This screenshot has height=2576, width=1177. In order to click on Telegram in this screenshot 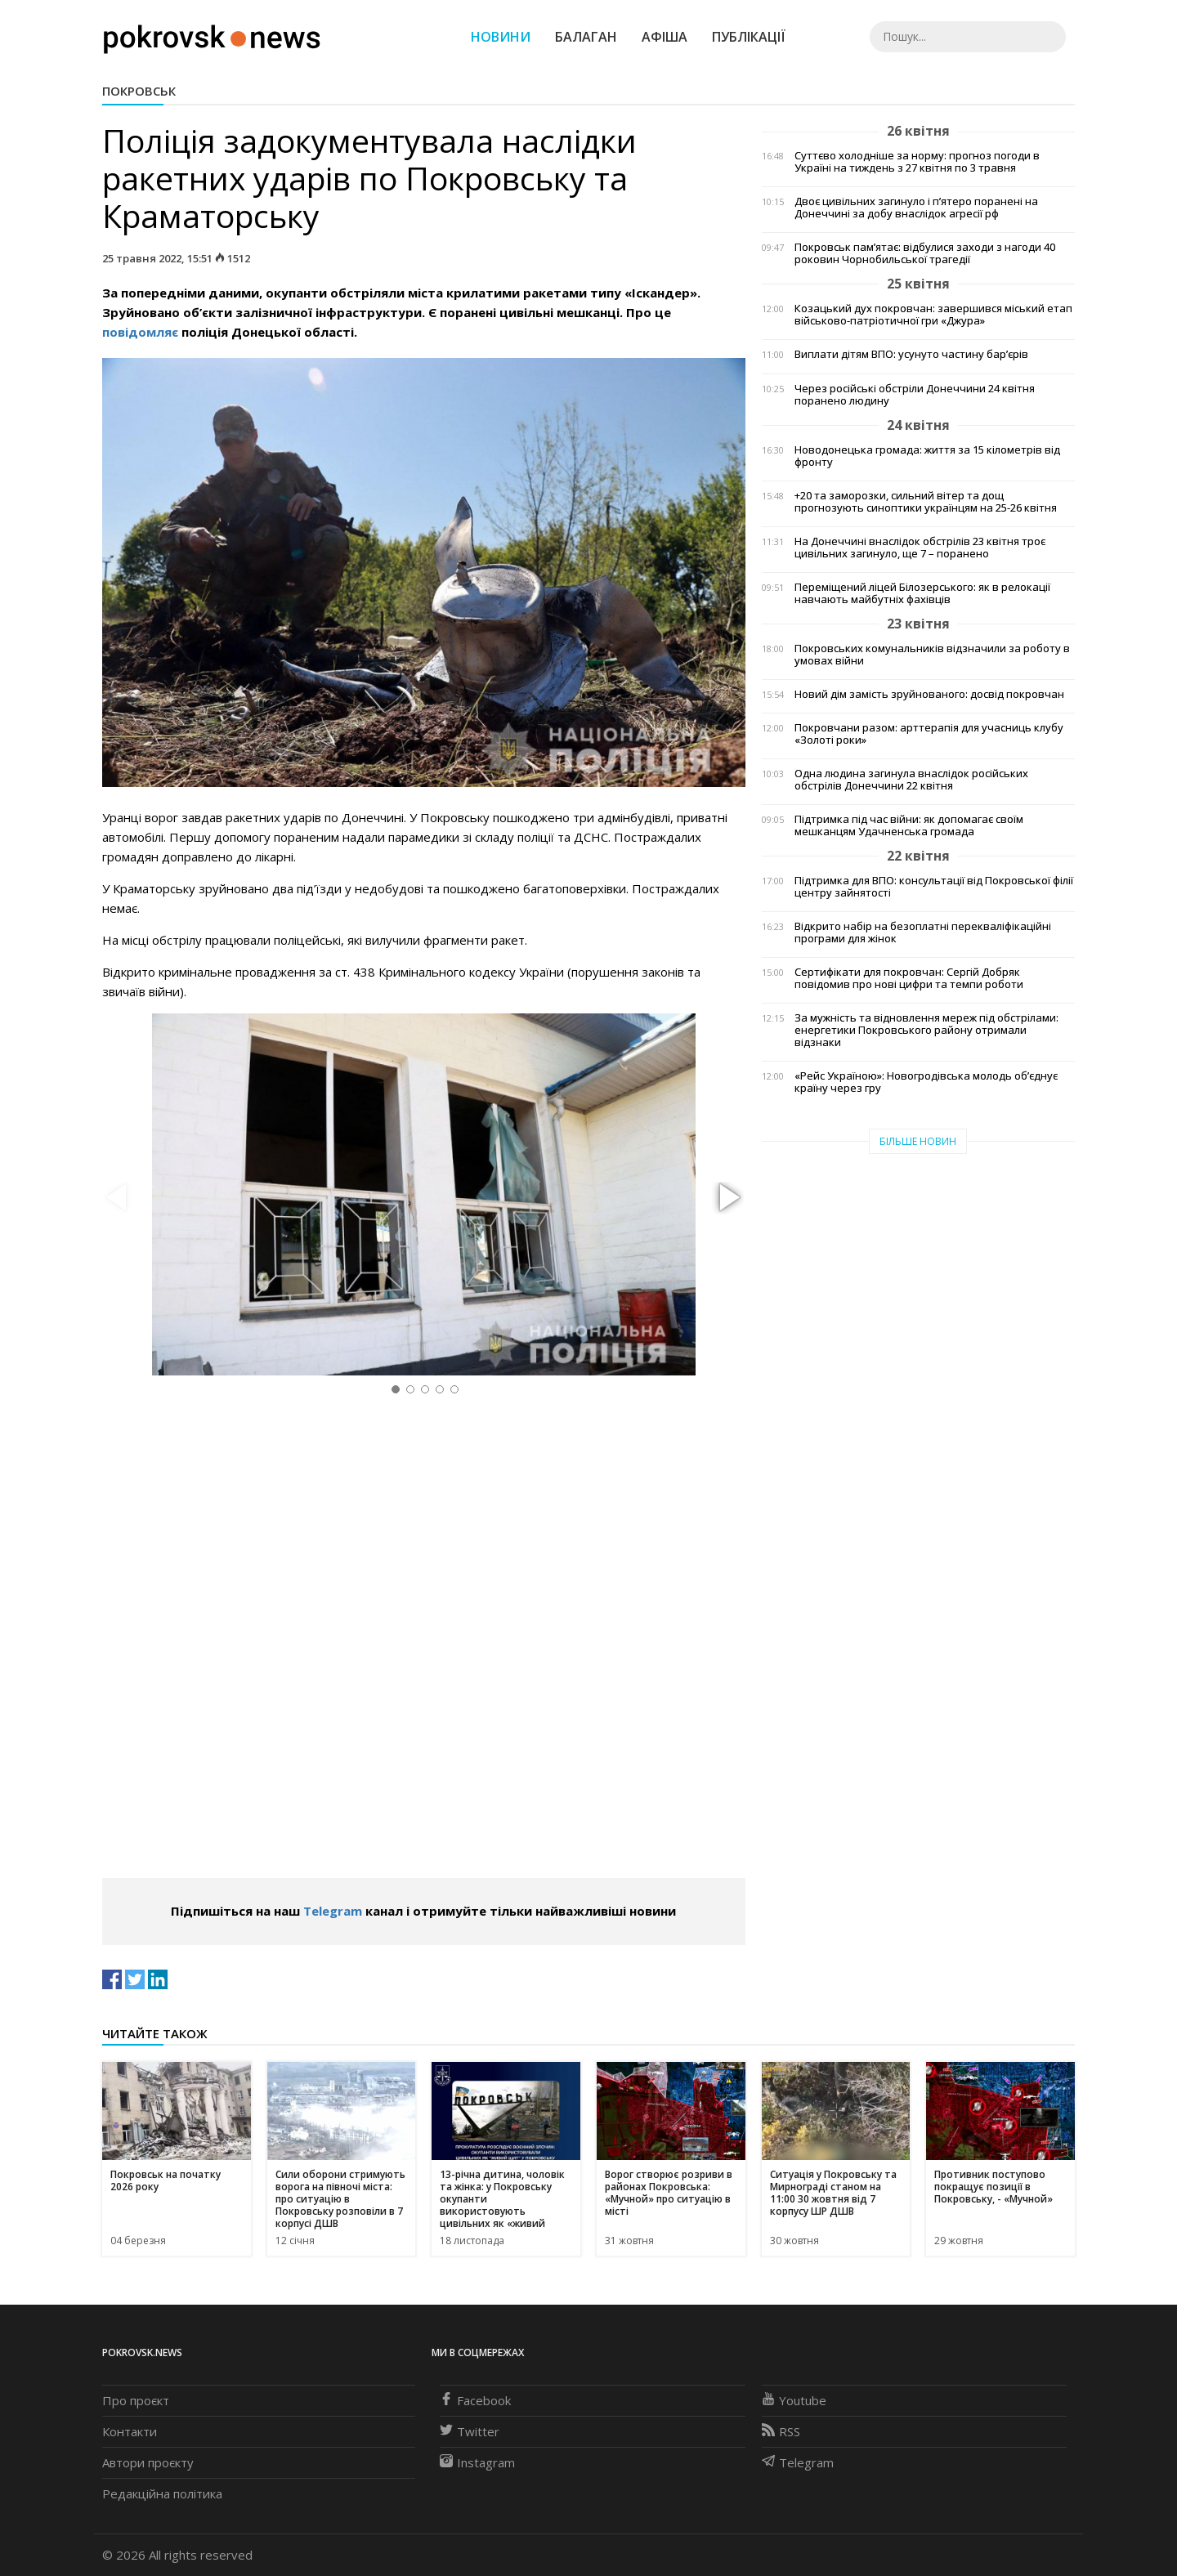, I will do `click(332, 1911)`.